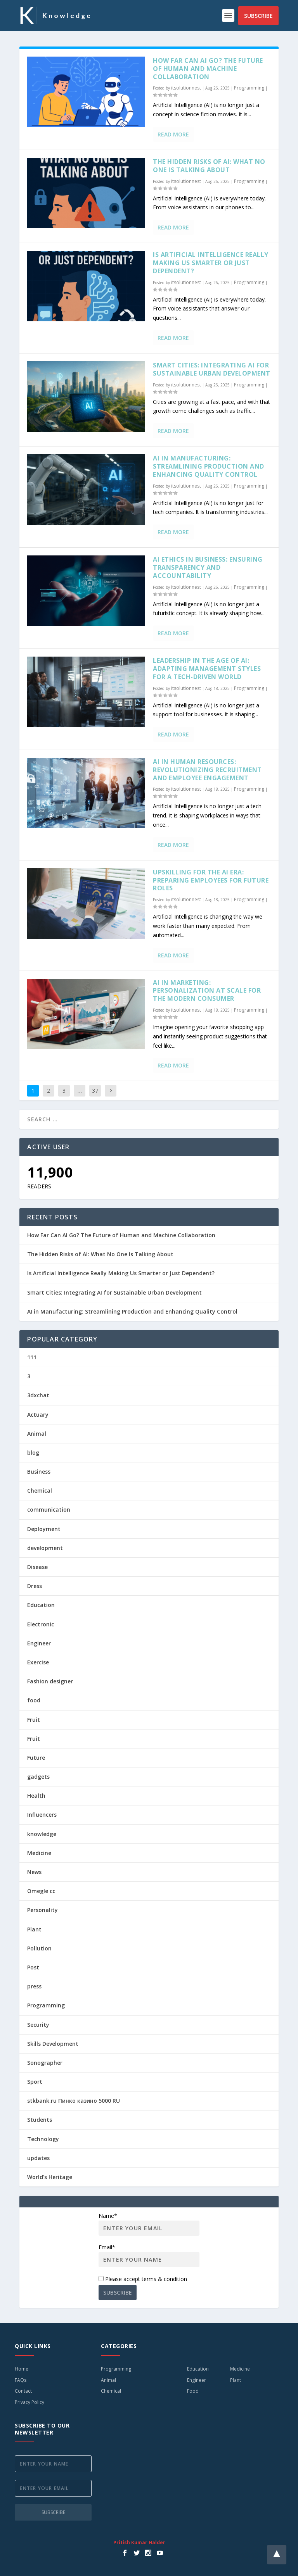 Image resolution: width=298 pixels, height=2576 pixels. What do you see at coordinates (208, 466) in the screenshot?
I see `AI in Manufacturing: Streamlining Production and Enhancing Quality Control` at bounding box center [208, 466].